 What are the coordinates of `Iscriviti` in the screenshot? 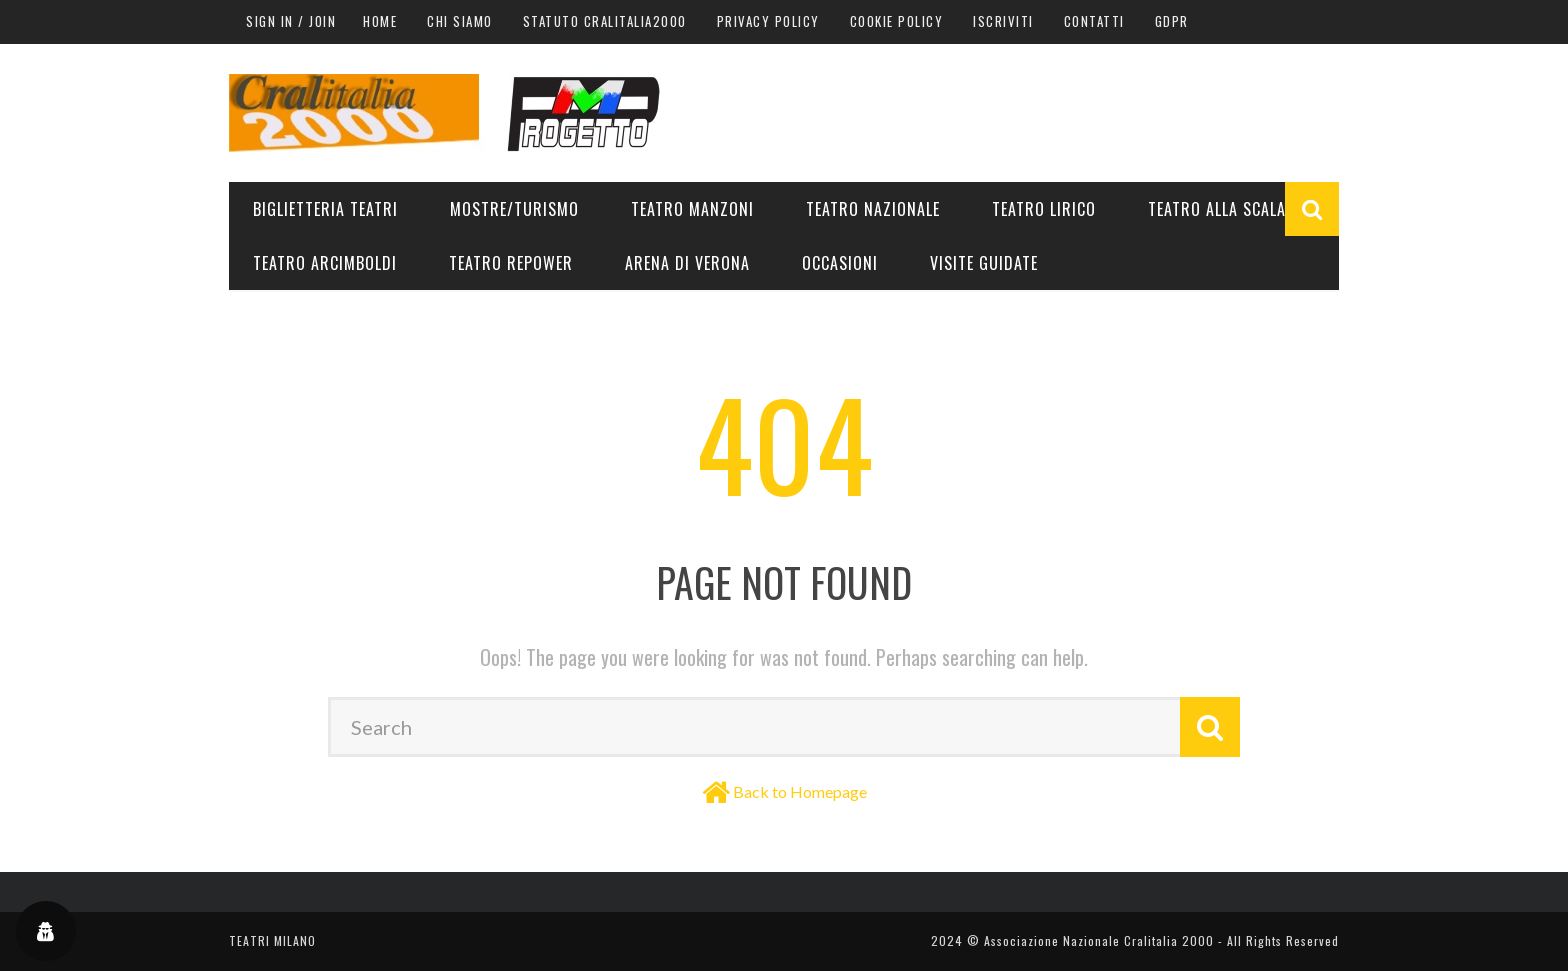 It's located at (1003, 21).